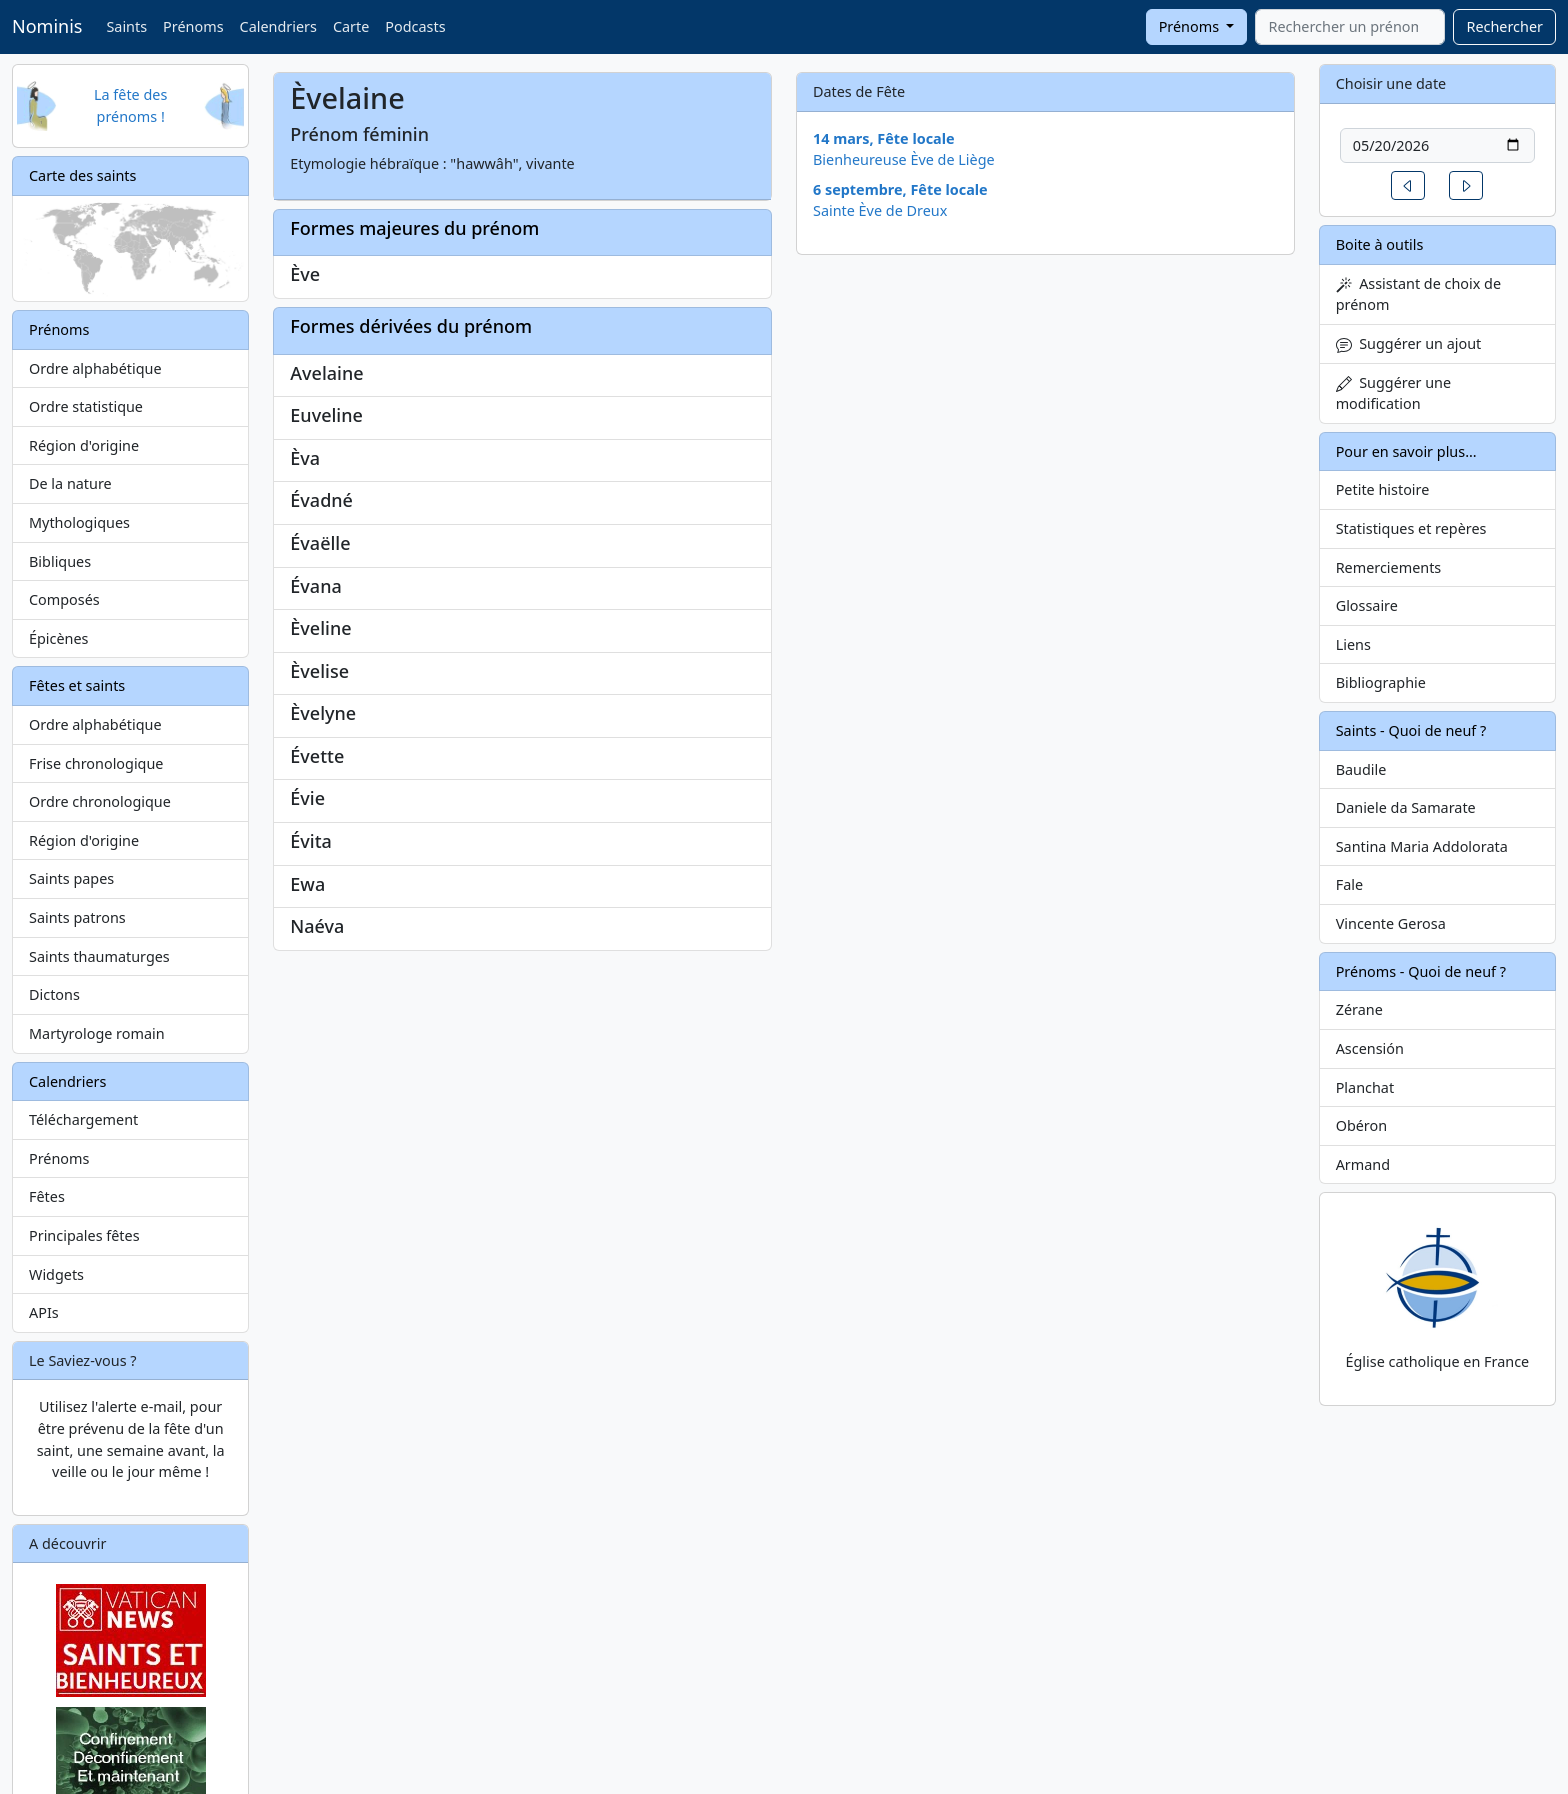 The image size is (1568, 1794). I want to click on Baudile, so click(1361, 769).